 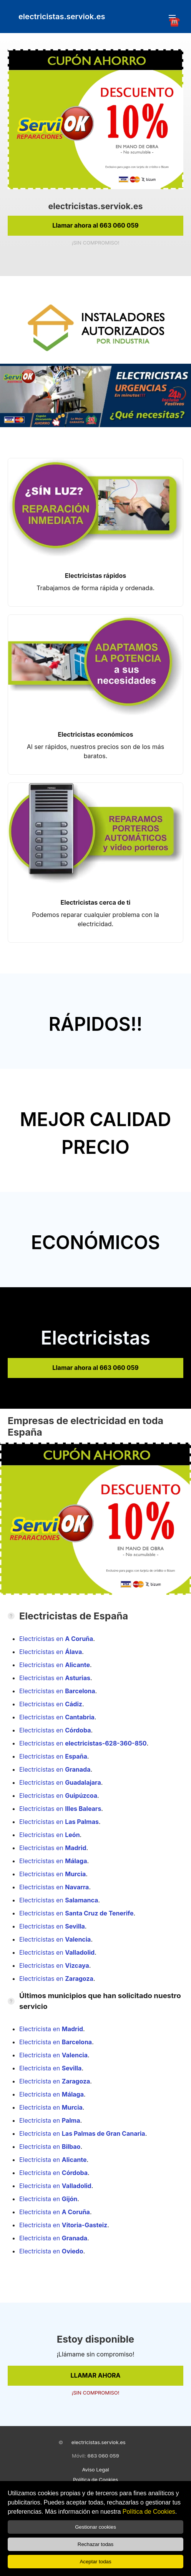 I want to click on electricistas.serviok.es [link], so click(x=61, y=16).